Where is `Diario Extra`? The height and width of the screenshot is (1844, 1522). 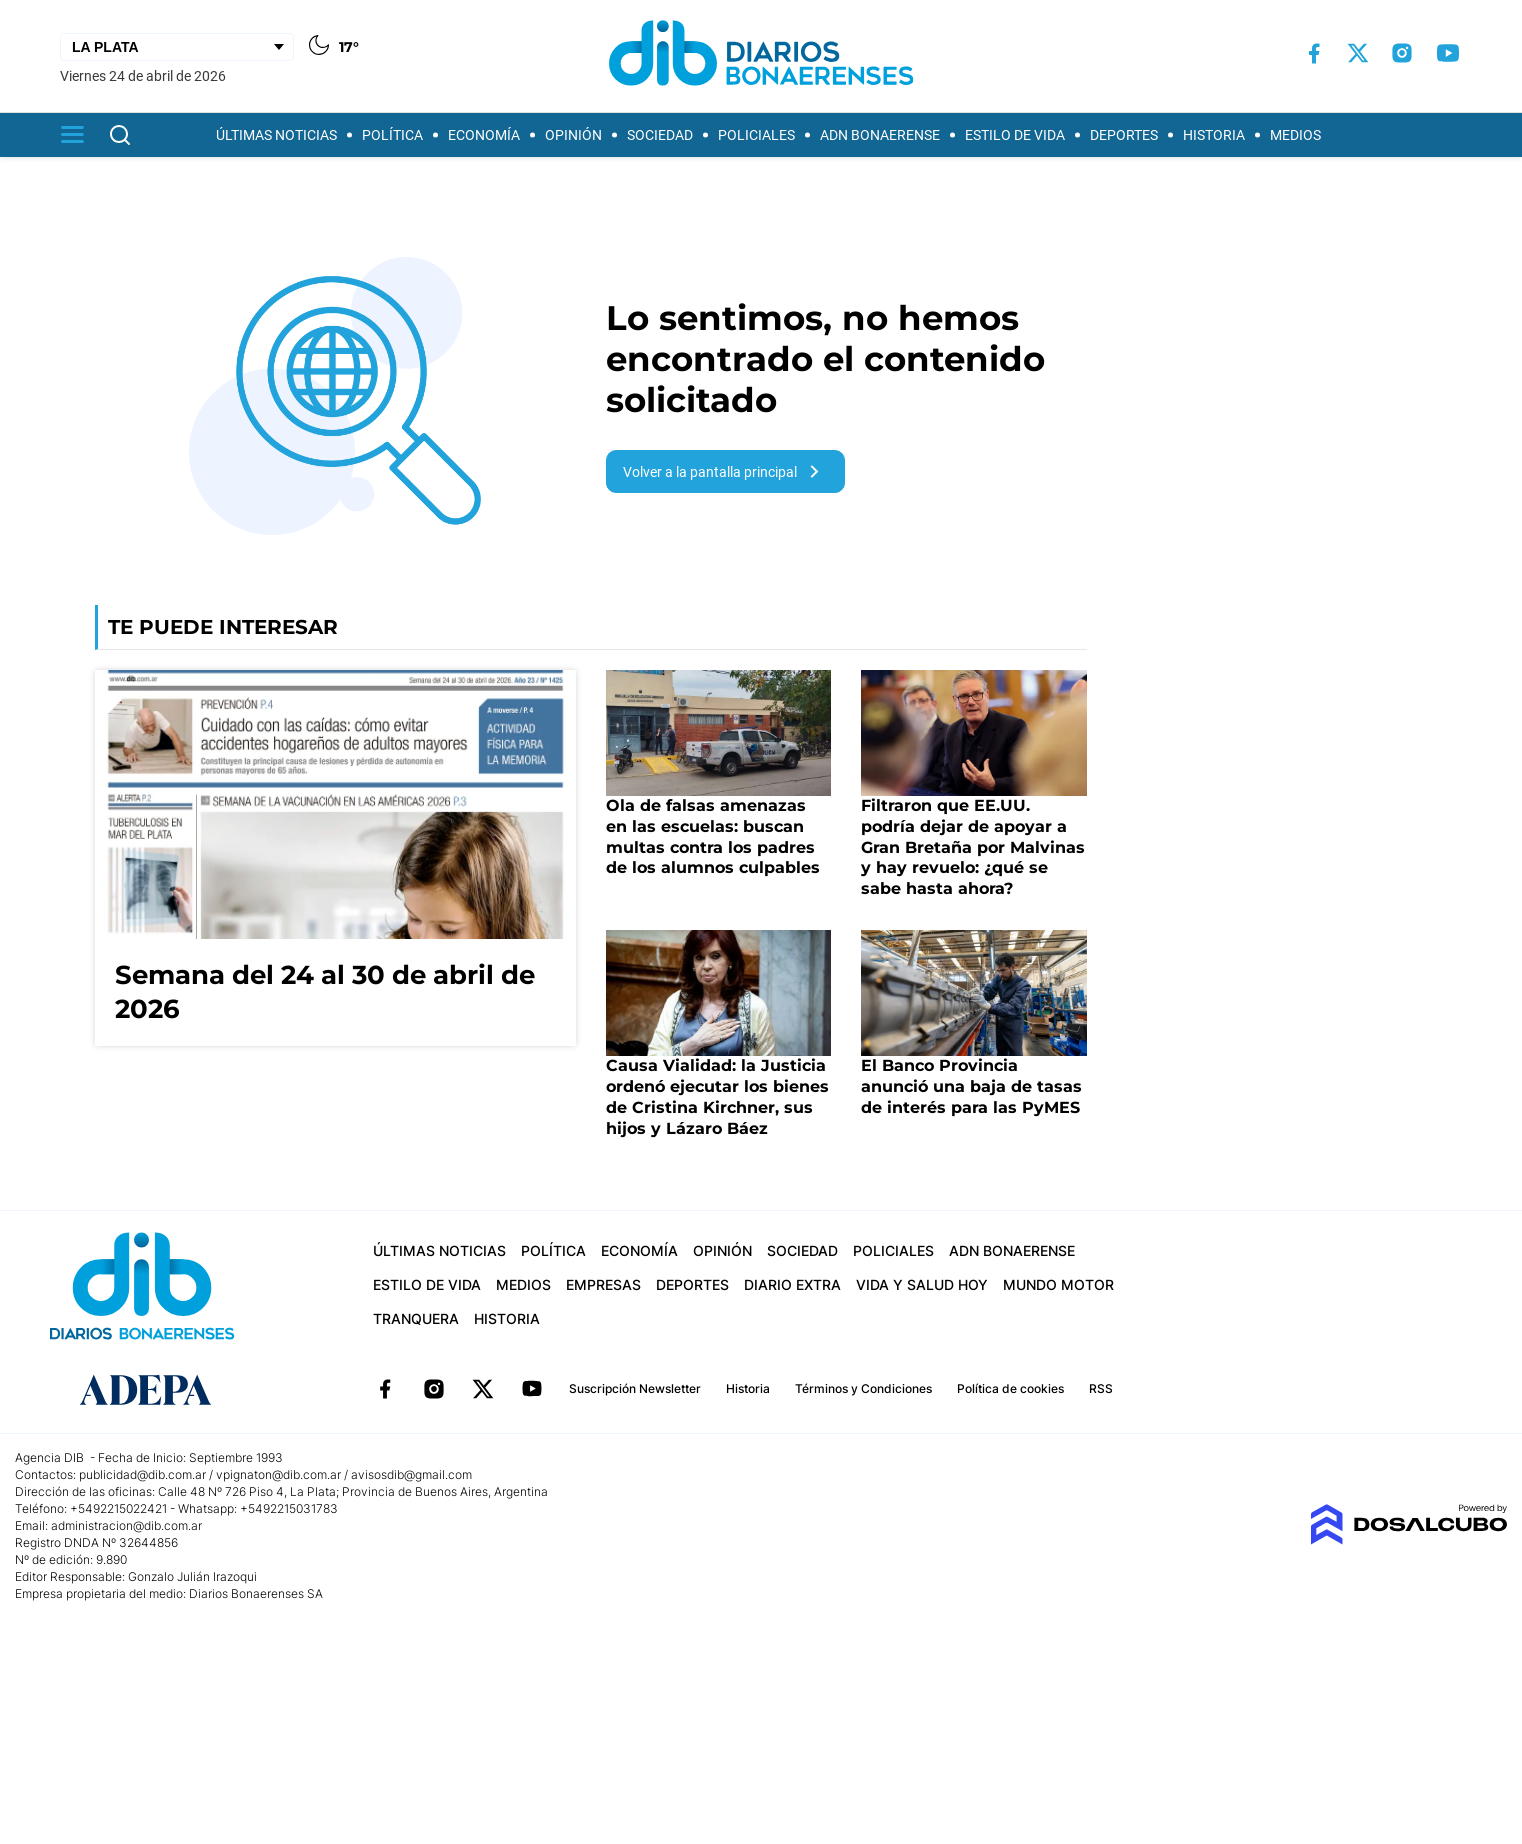
Diario Extra is located at coordinates (792, 1284).